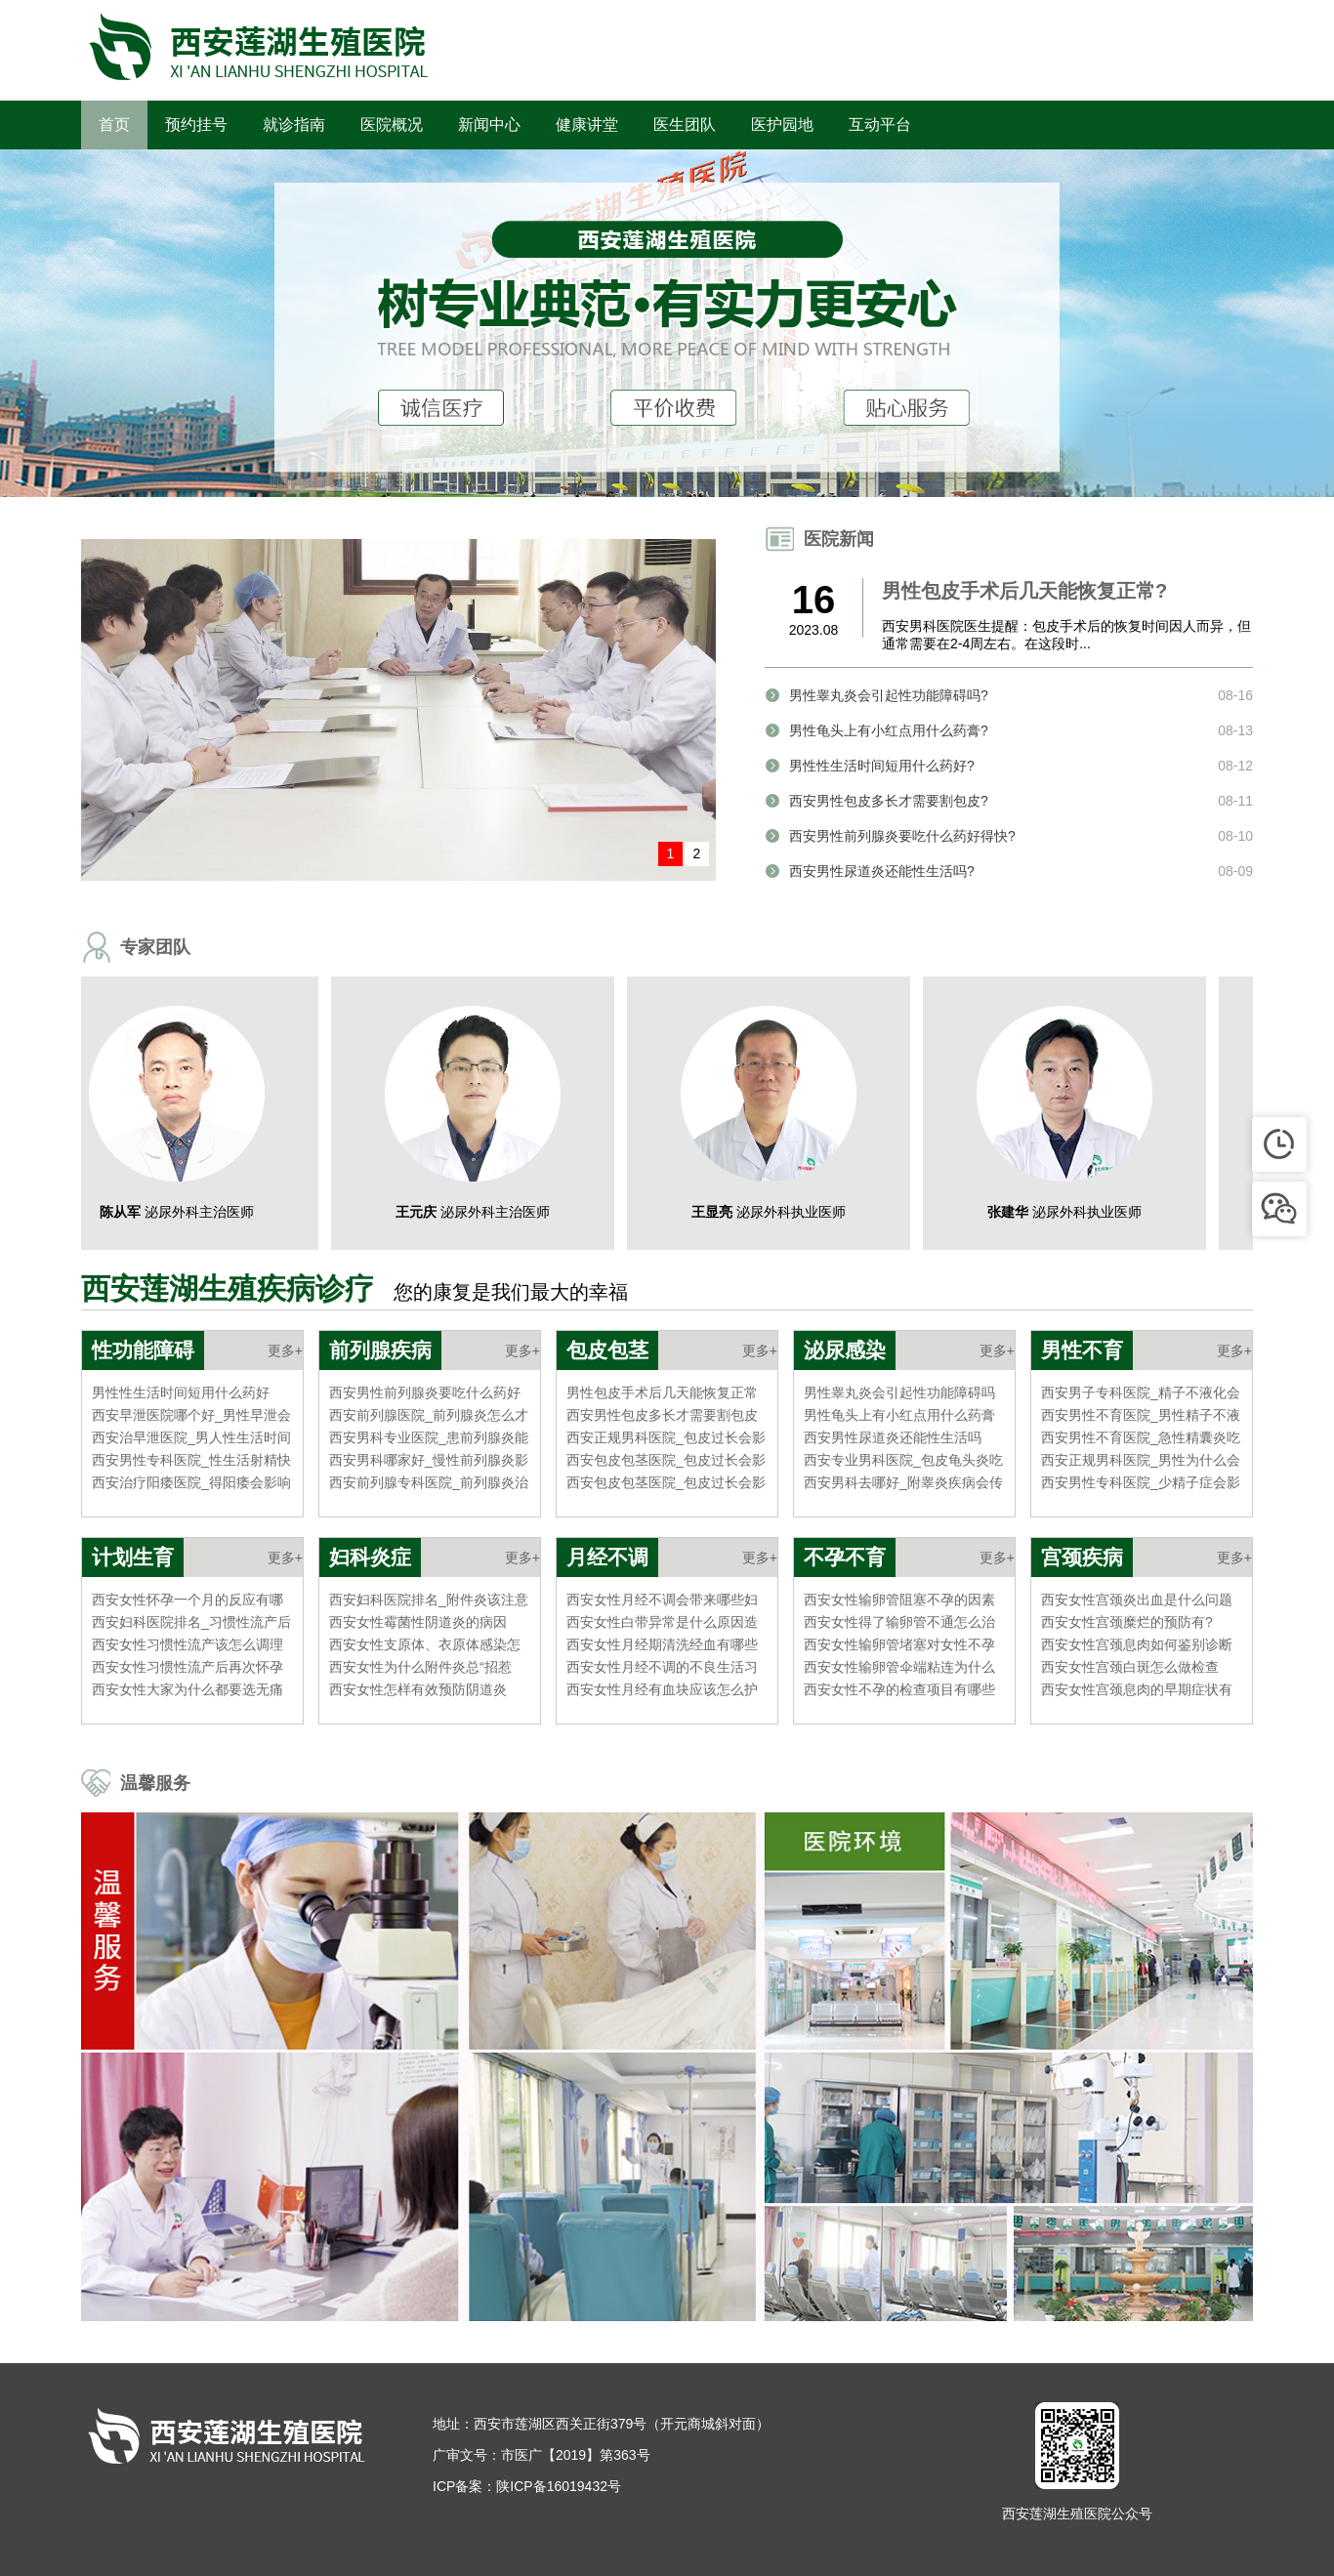 The width and height of the screenshot is (1334, 2576). What do you see at coordinates (196, 124) in the screenshot?
I see `预约挂号` at bounding box center [196, 124].